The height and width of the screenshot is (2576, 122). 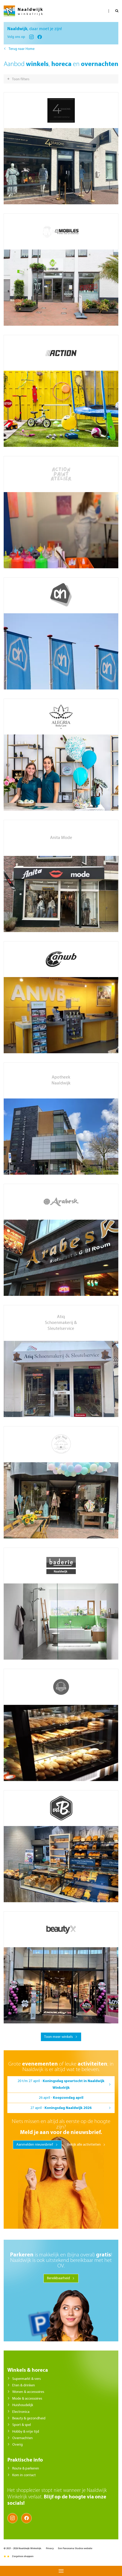 I want to click on Bekijk alle activiteiten, so click(x=84, y=2145).